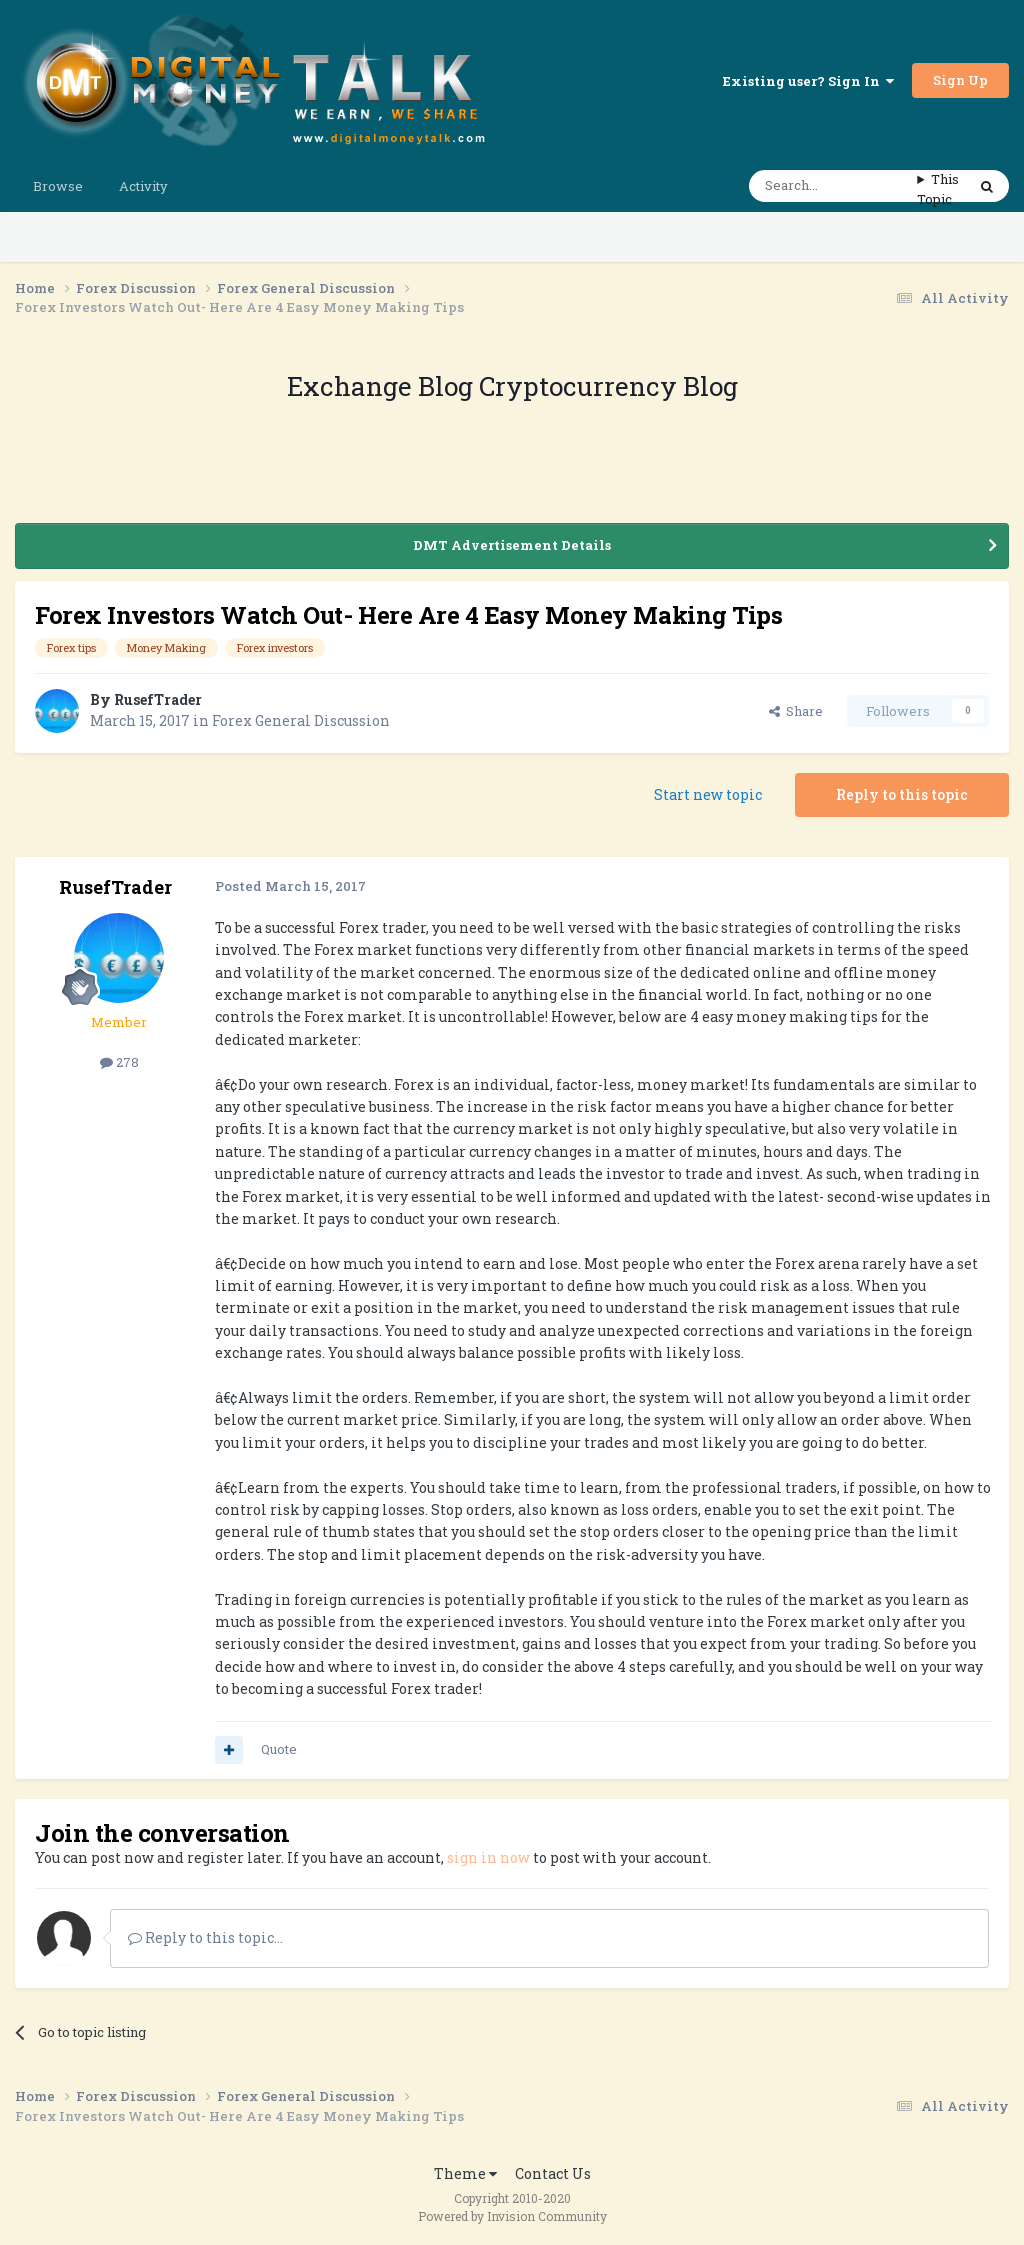 The height and width of the screenshot is (2245, 1024). What do you see at coordinates (143, 186) in the screenshot?
I see `Activity` at bounding box center [143, 186].